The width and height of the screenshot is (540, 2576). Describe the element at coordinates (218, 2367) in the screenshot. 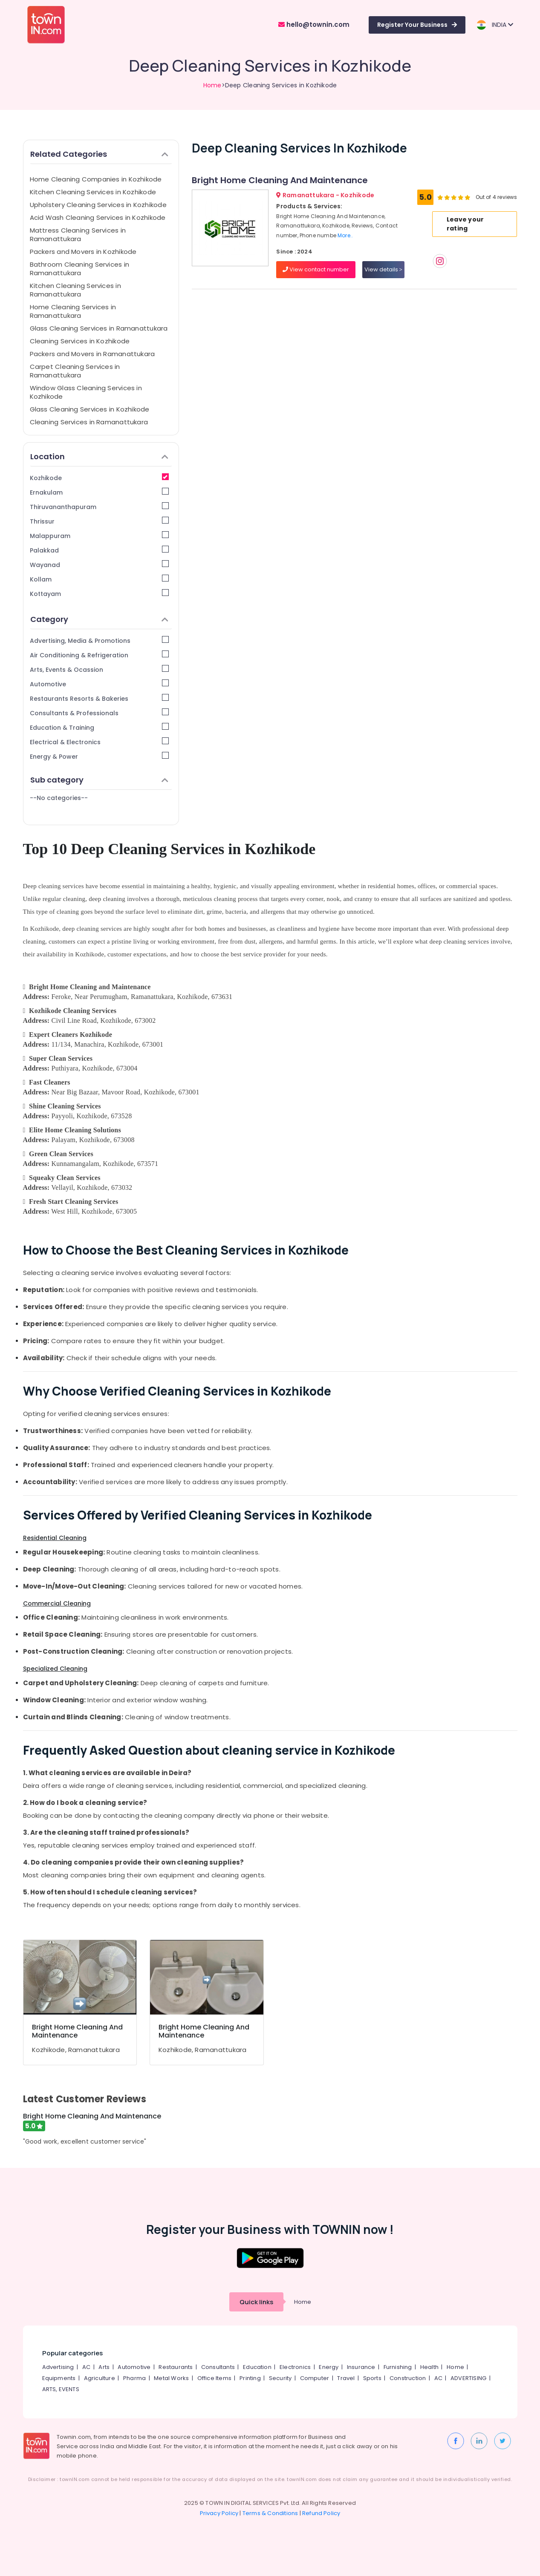

I see `Consultants` at that location.